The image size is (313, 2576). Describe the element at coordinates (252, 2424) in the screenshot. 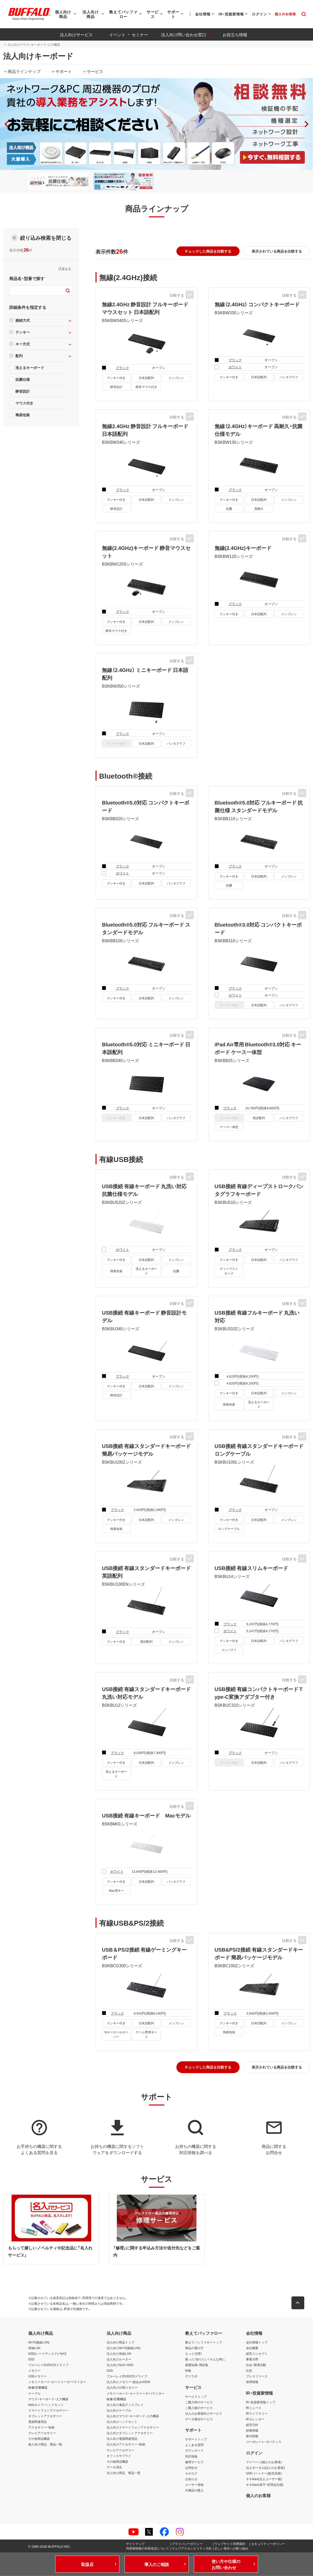

I see `経営方針` at that location.